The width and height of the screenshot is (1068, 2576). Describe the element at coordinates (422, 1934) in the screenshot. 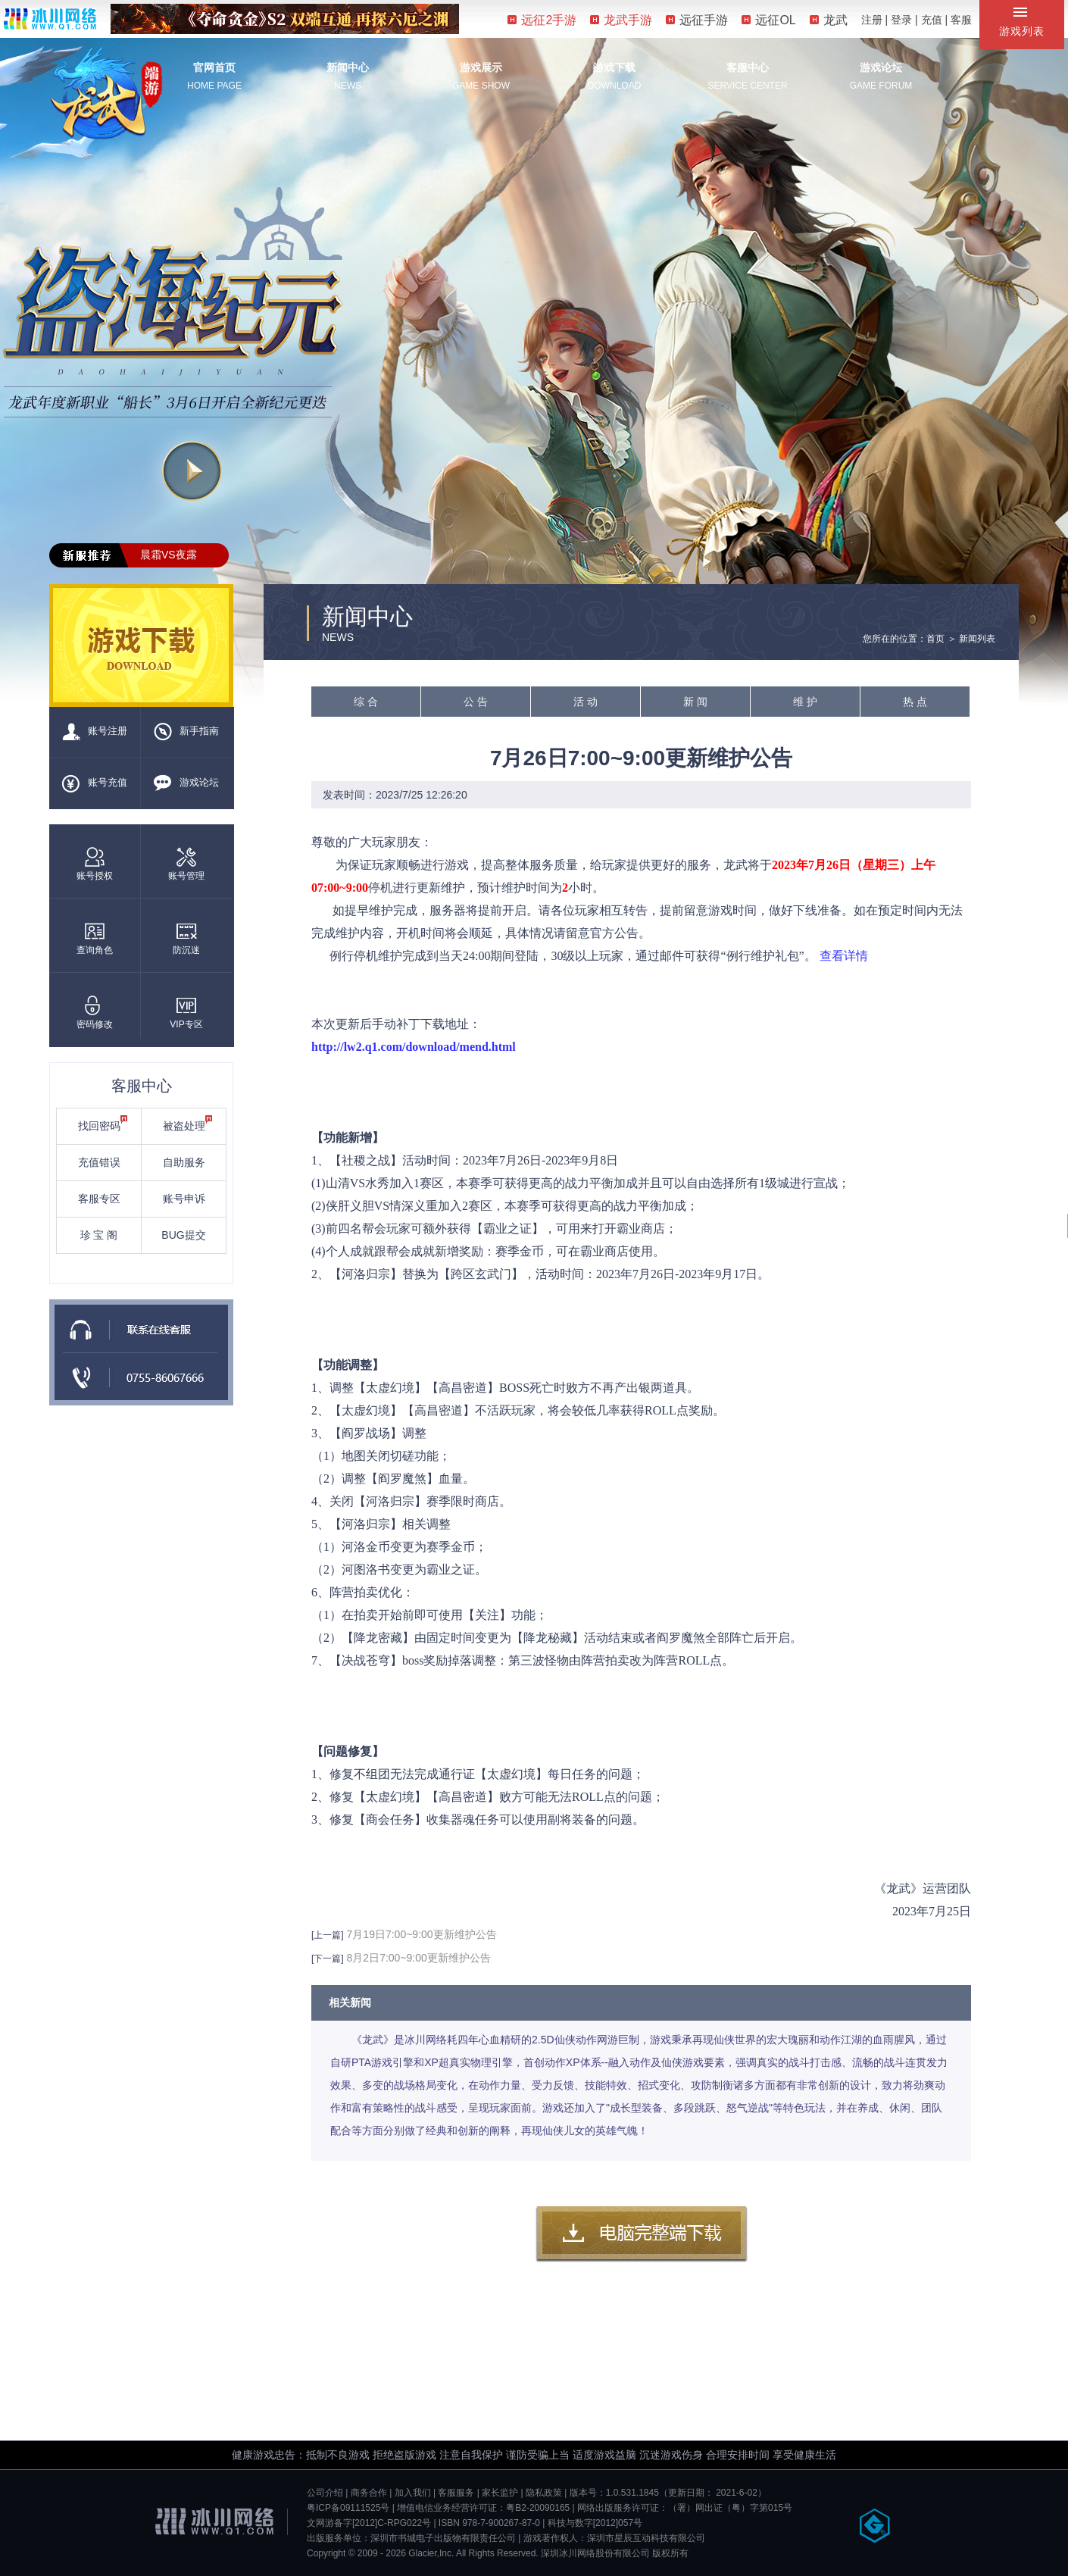

I see `7月19日7:00~9:00更新维护公告` at that location.